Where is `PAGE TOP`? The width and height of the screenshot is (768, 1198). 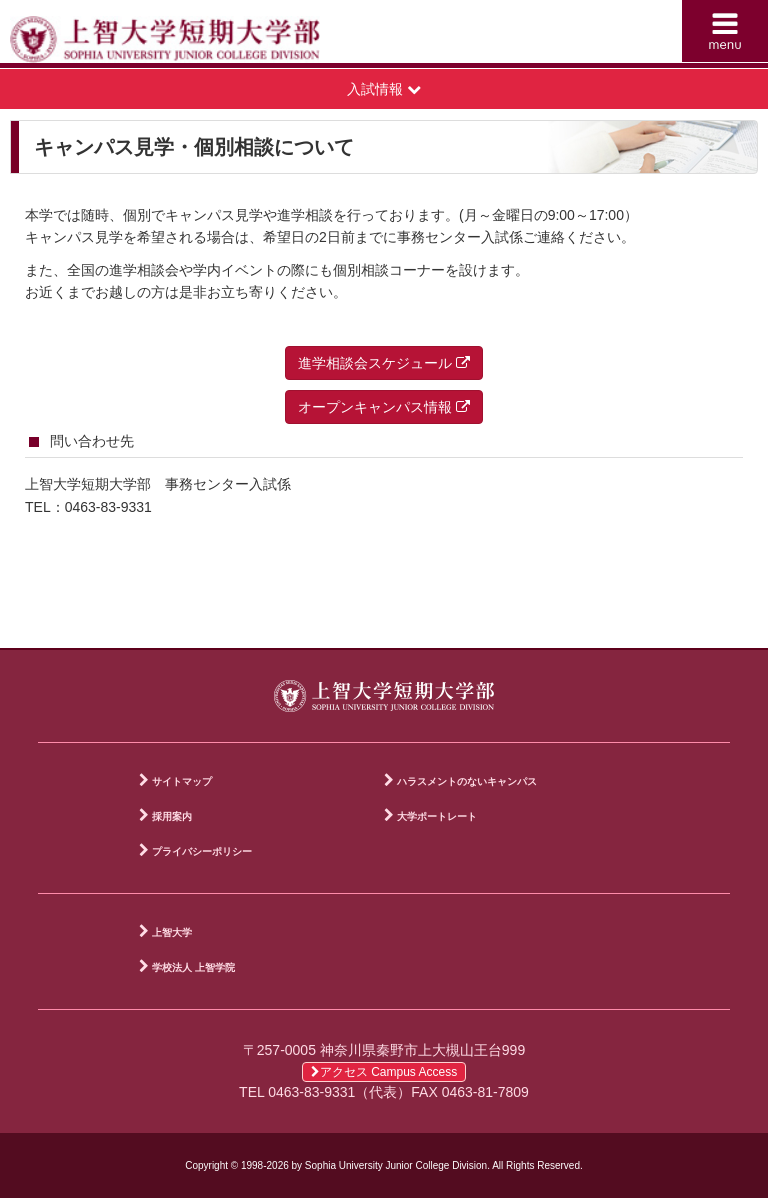 PAGE TOP is located at coordinates (738, 629).